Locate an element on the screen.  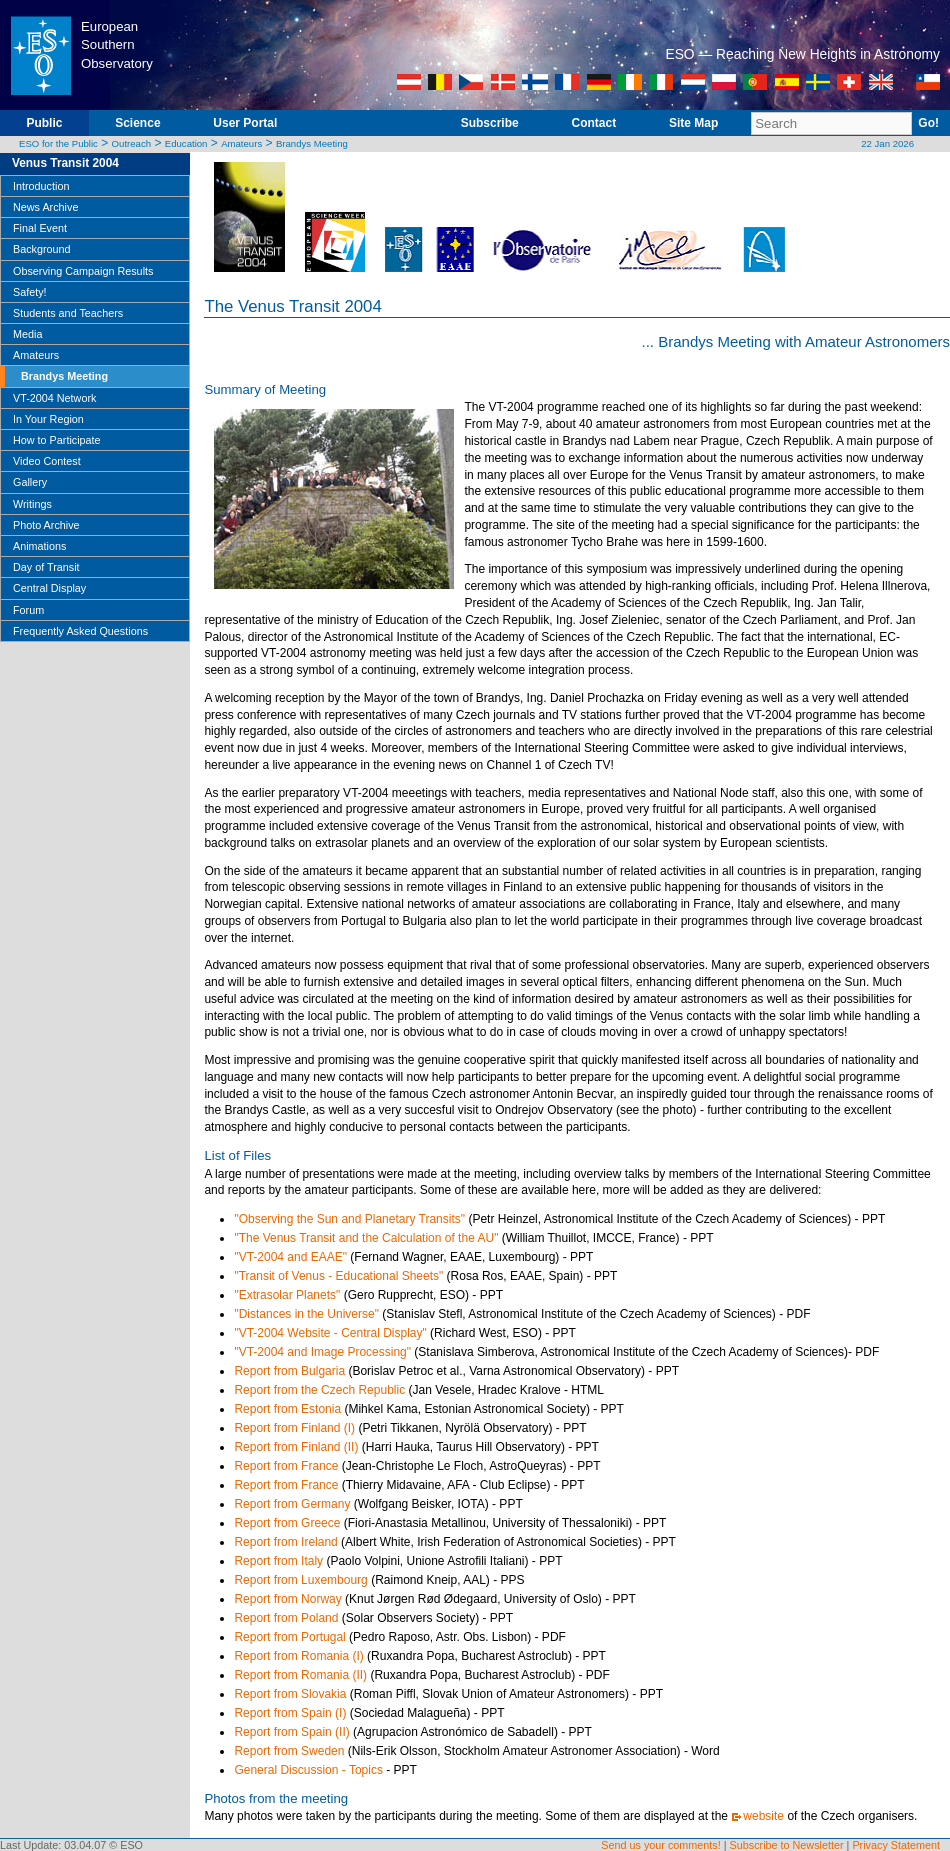
Report from the Czech Republic is located at coordinates (319, 1390).